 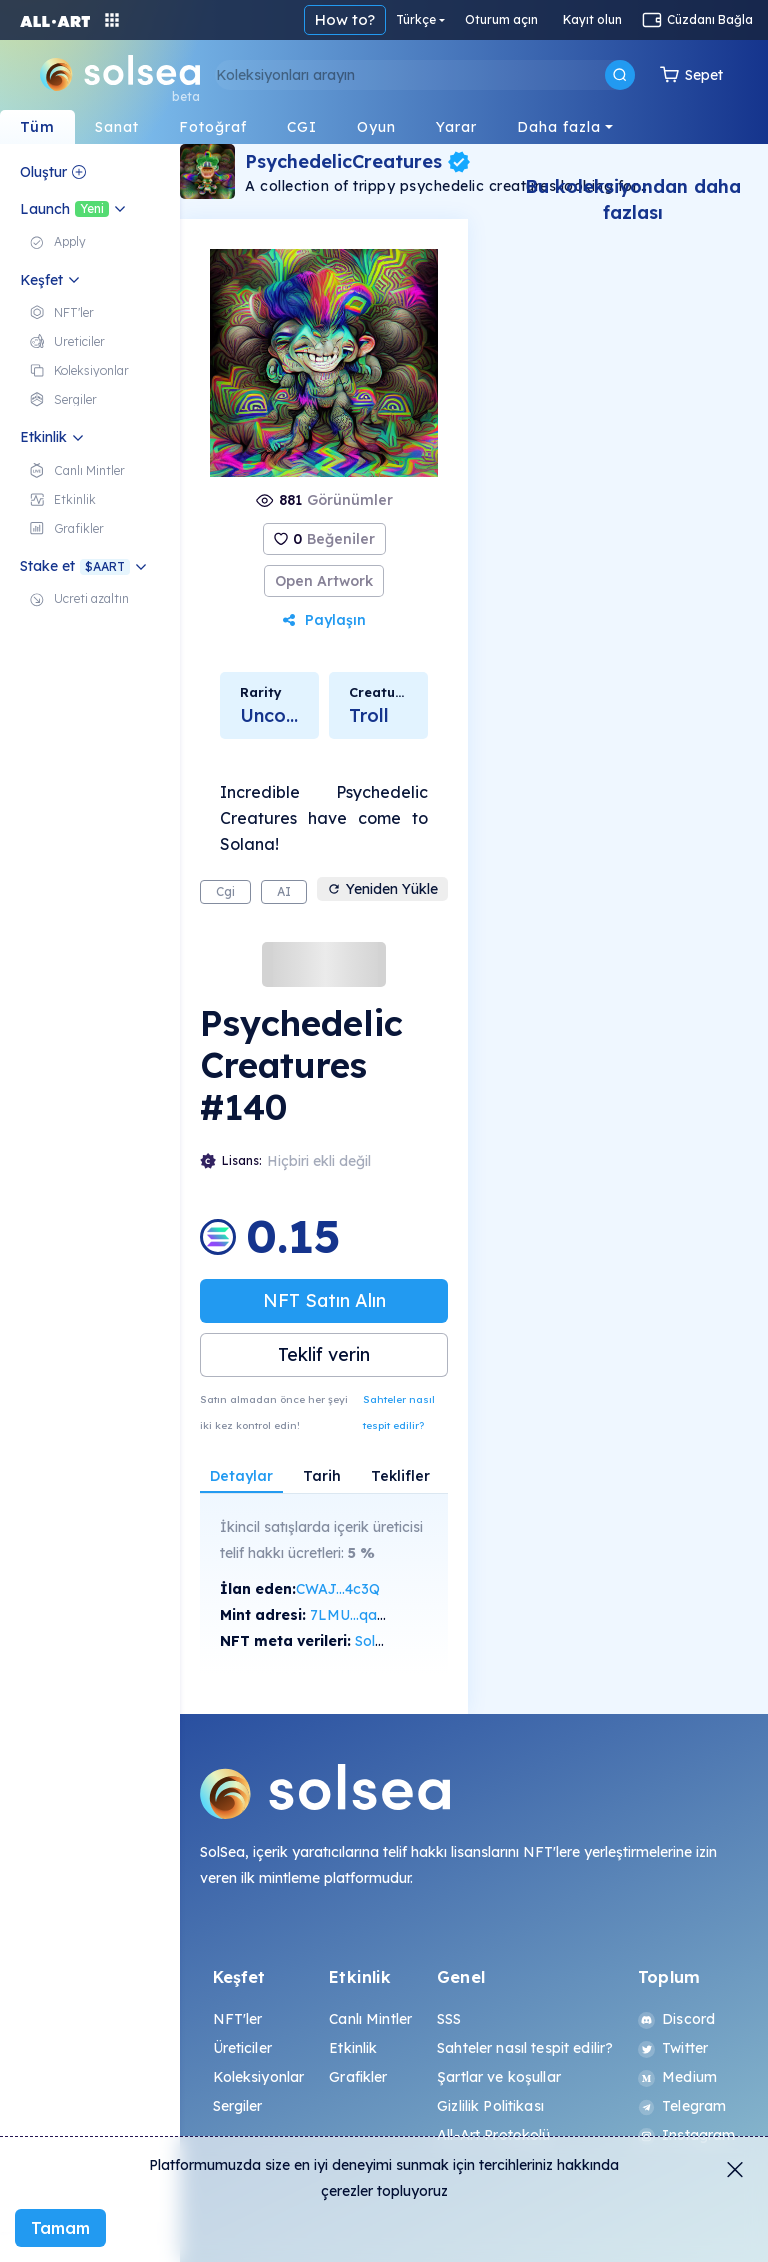 I want to click on Gizlilik Politikası, so click(x=490, y=2106).